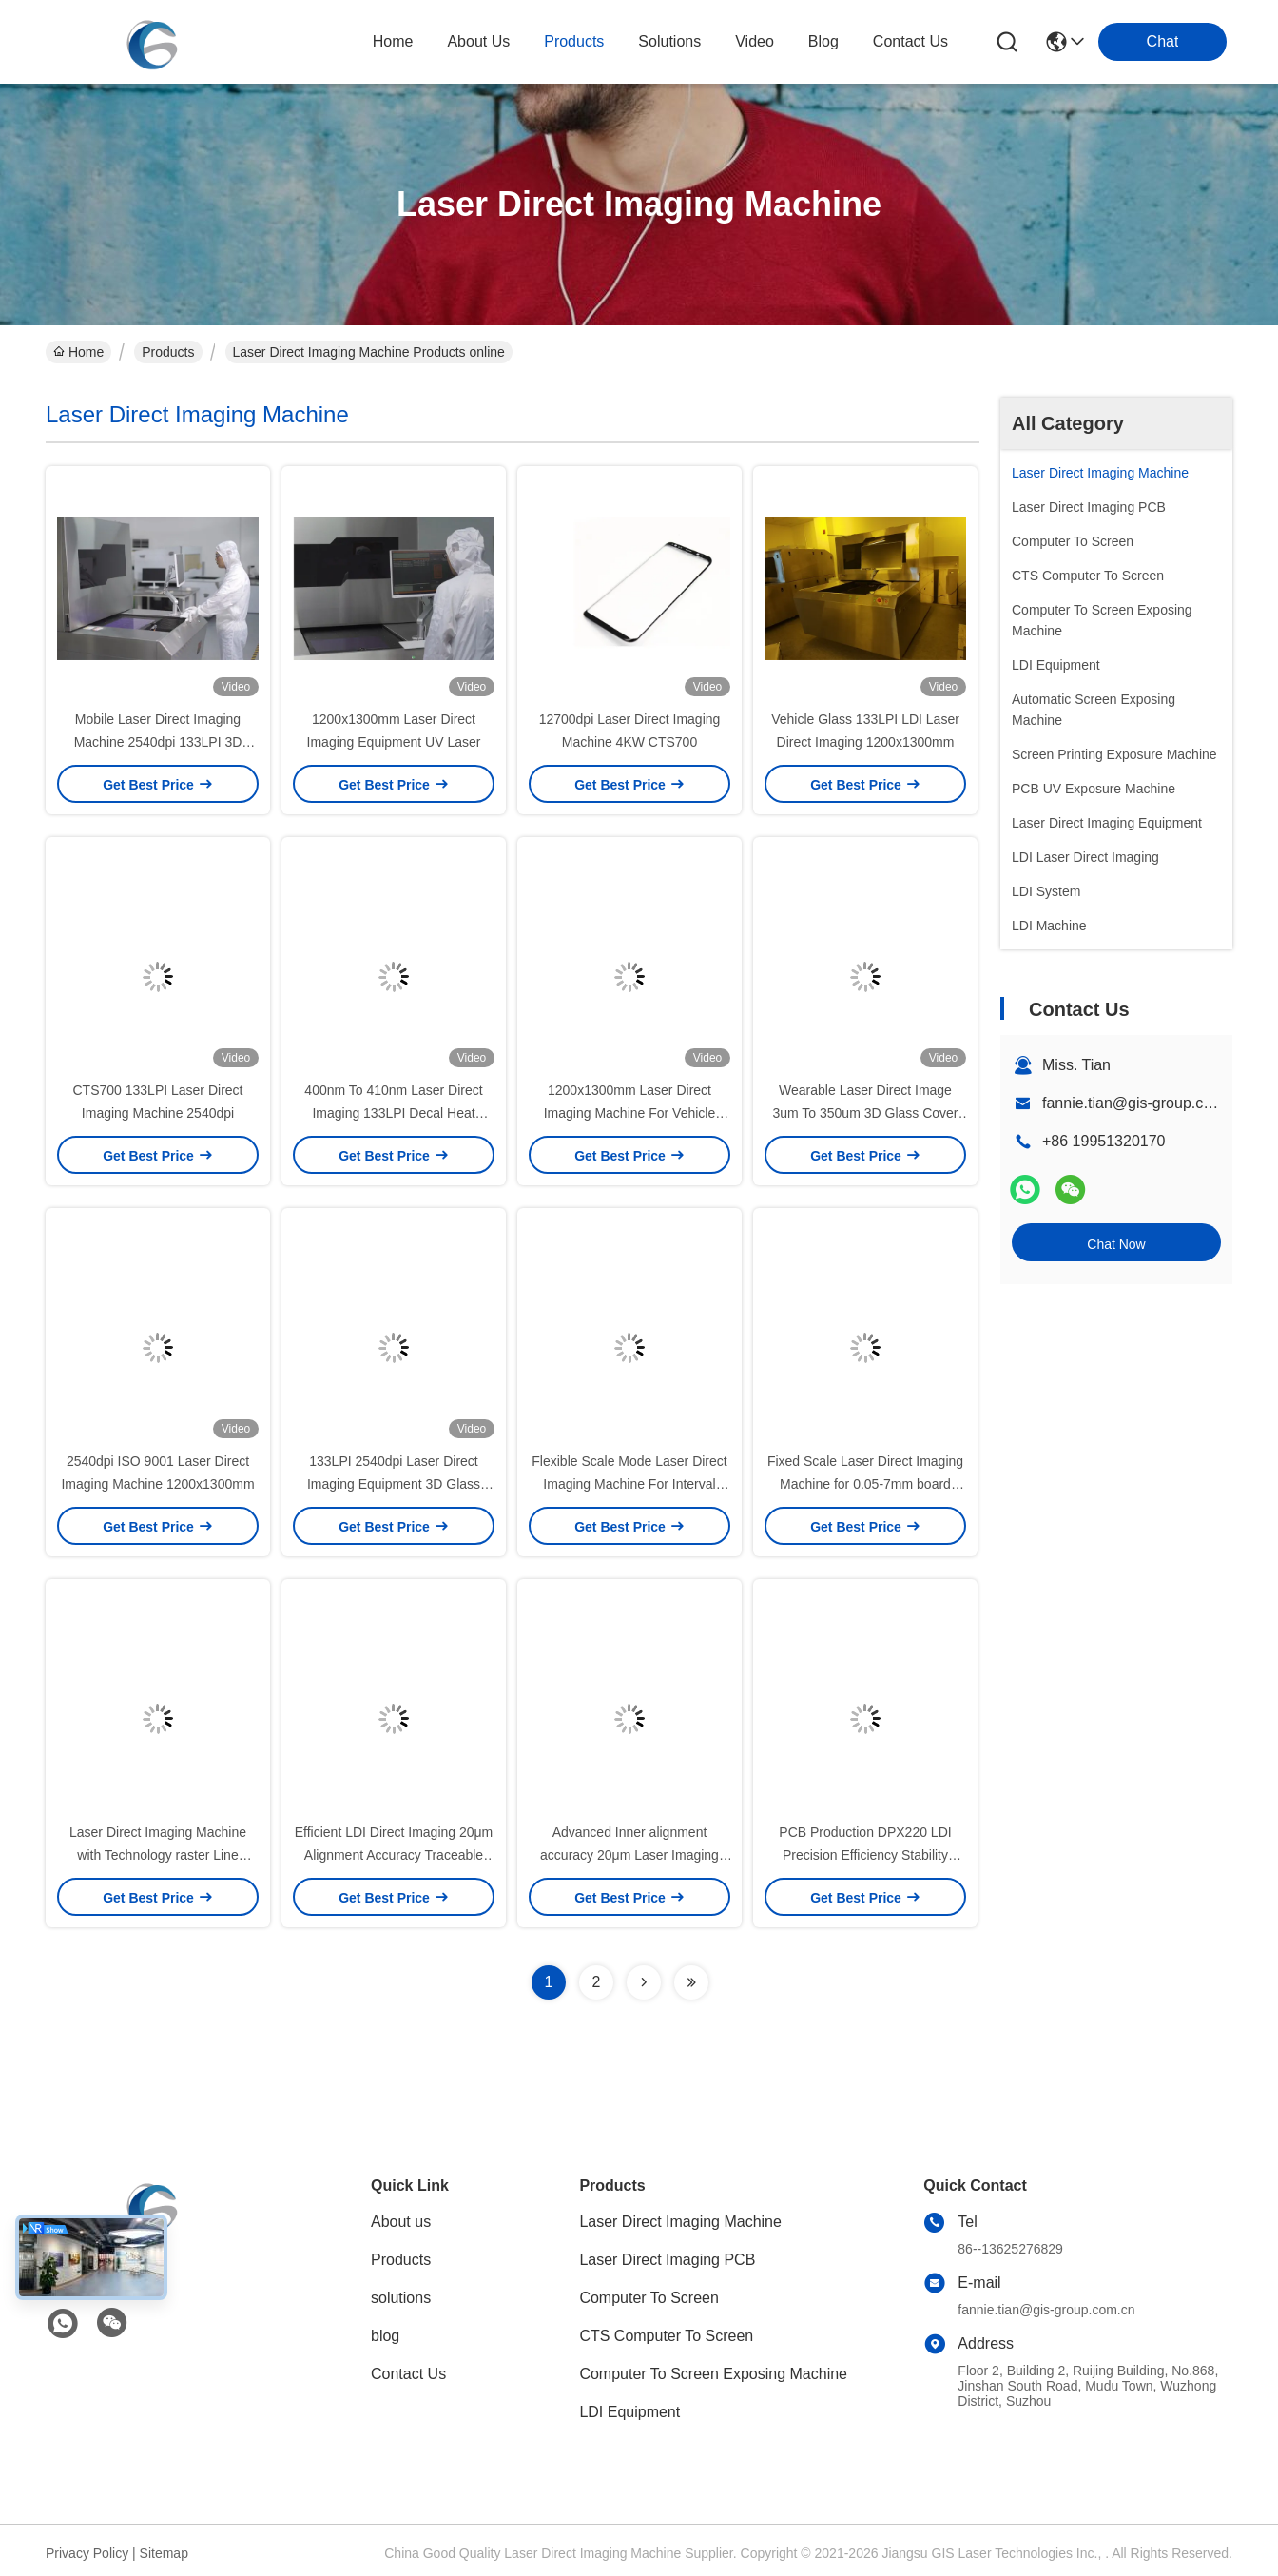 This screenshot has height=2576, width=1278. Describe the element at coordinates (823, 41) in the screenshot. I see `blog` at that location.